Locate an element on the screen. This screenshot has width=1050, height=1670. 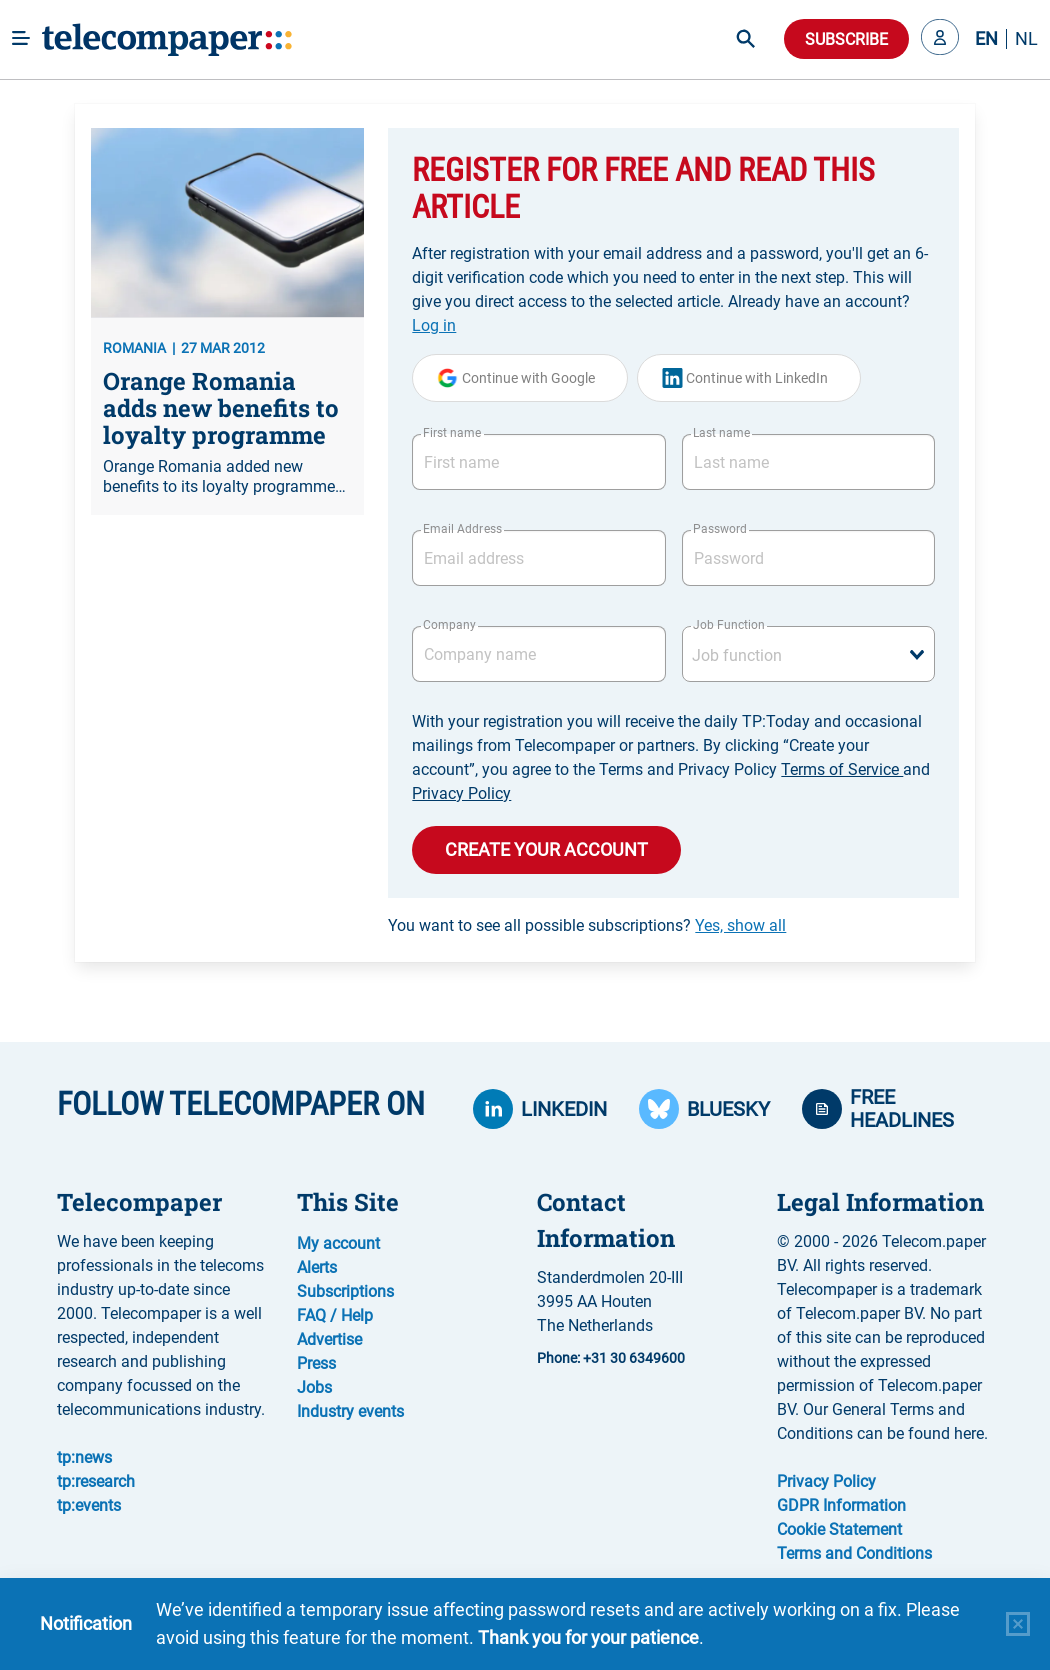
Job Function is located at coordinates (729, 625).